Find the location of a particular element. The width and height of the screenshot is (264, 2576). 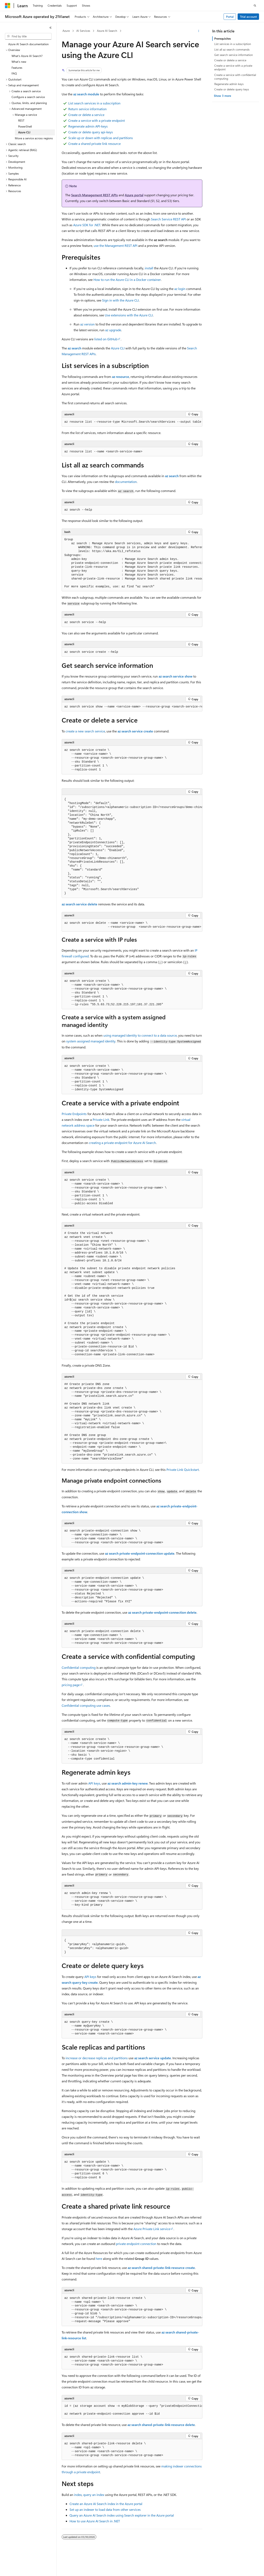

Confidential computing use cases is located at coordinates (86, 1705).